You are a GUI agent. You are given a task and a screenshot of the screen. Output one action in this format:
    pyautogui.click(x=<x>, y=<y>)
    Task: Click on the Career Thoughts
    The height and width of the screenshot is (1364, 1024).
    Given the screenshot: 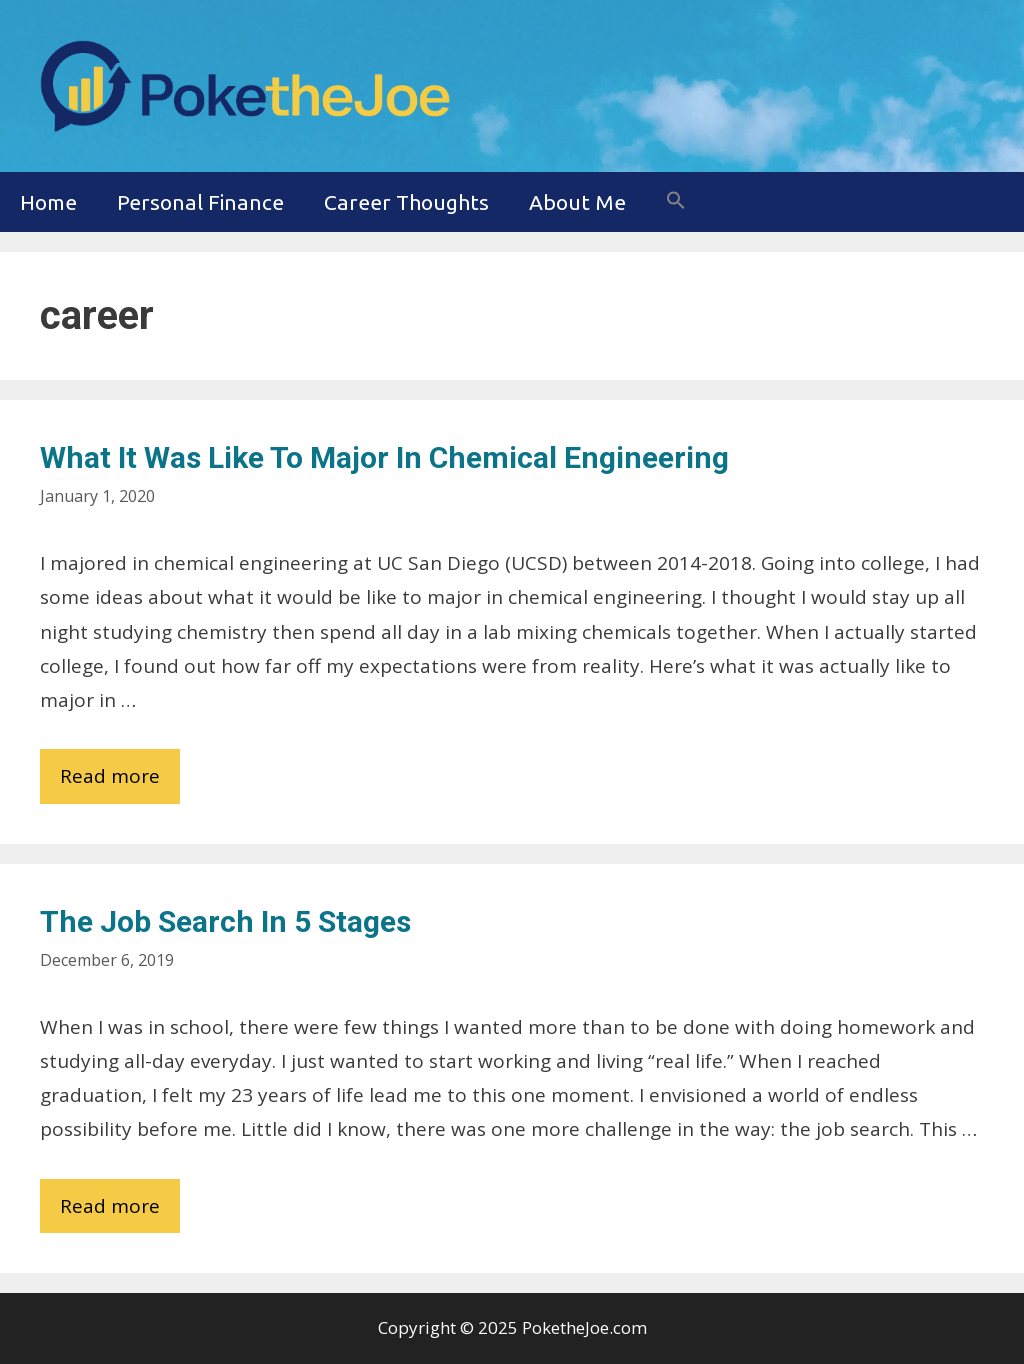 What is the action you would take?
    pyautogui.click(x=406, y=202)
    